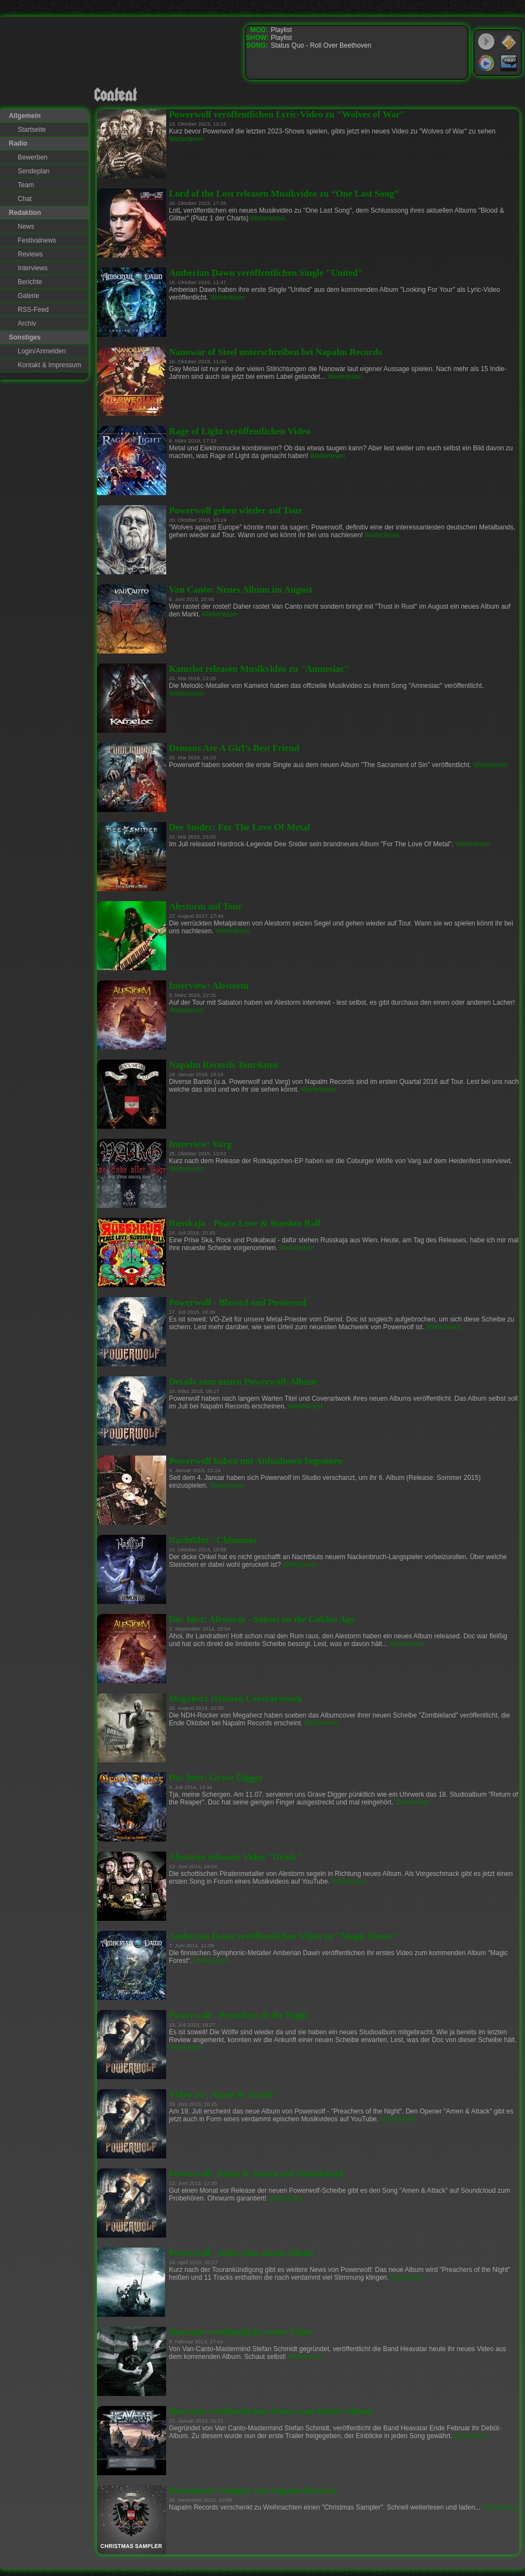 This screenshot has width=525, height=2576. Describe the element at coordinates (240, 2332) in the screenshot. I see `Heavatar veröffentlicht erstes Video` at that location.